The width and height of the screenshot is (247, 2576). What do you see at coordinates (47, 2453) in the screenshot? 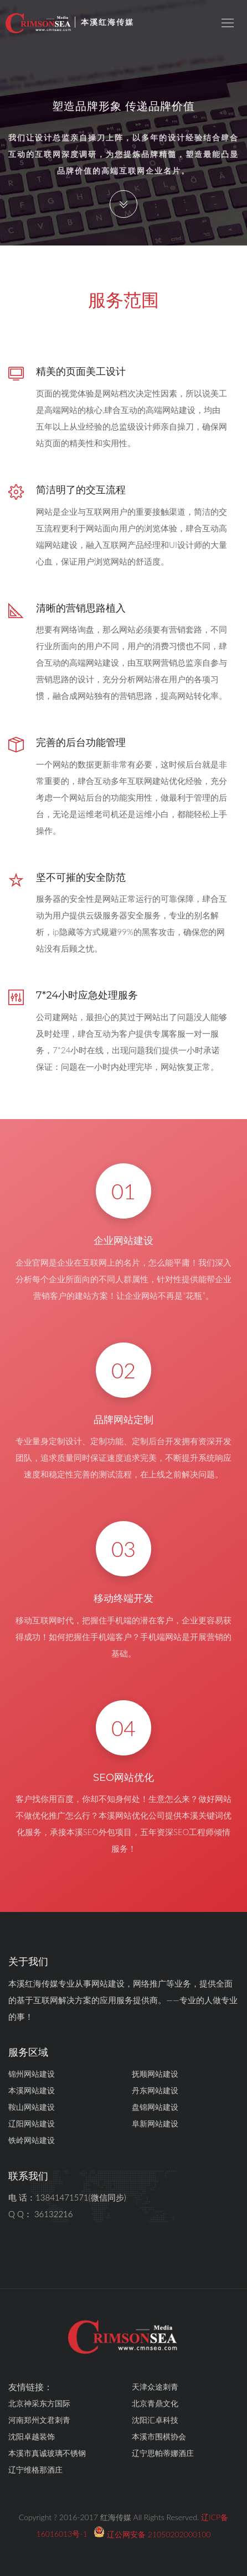
I see `本溪市真诚玻璃不锈钢` at bounding box center [47, 2453].